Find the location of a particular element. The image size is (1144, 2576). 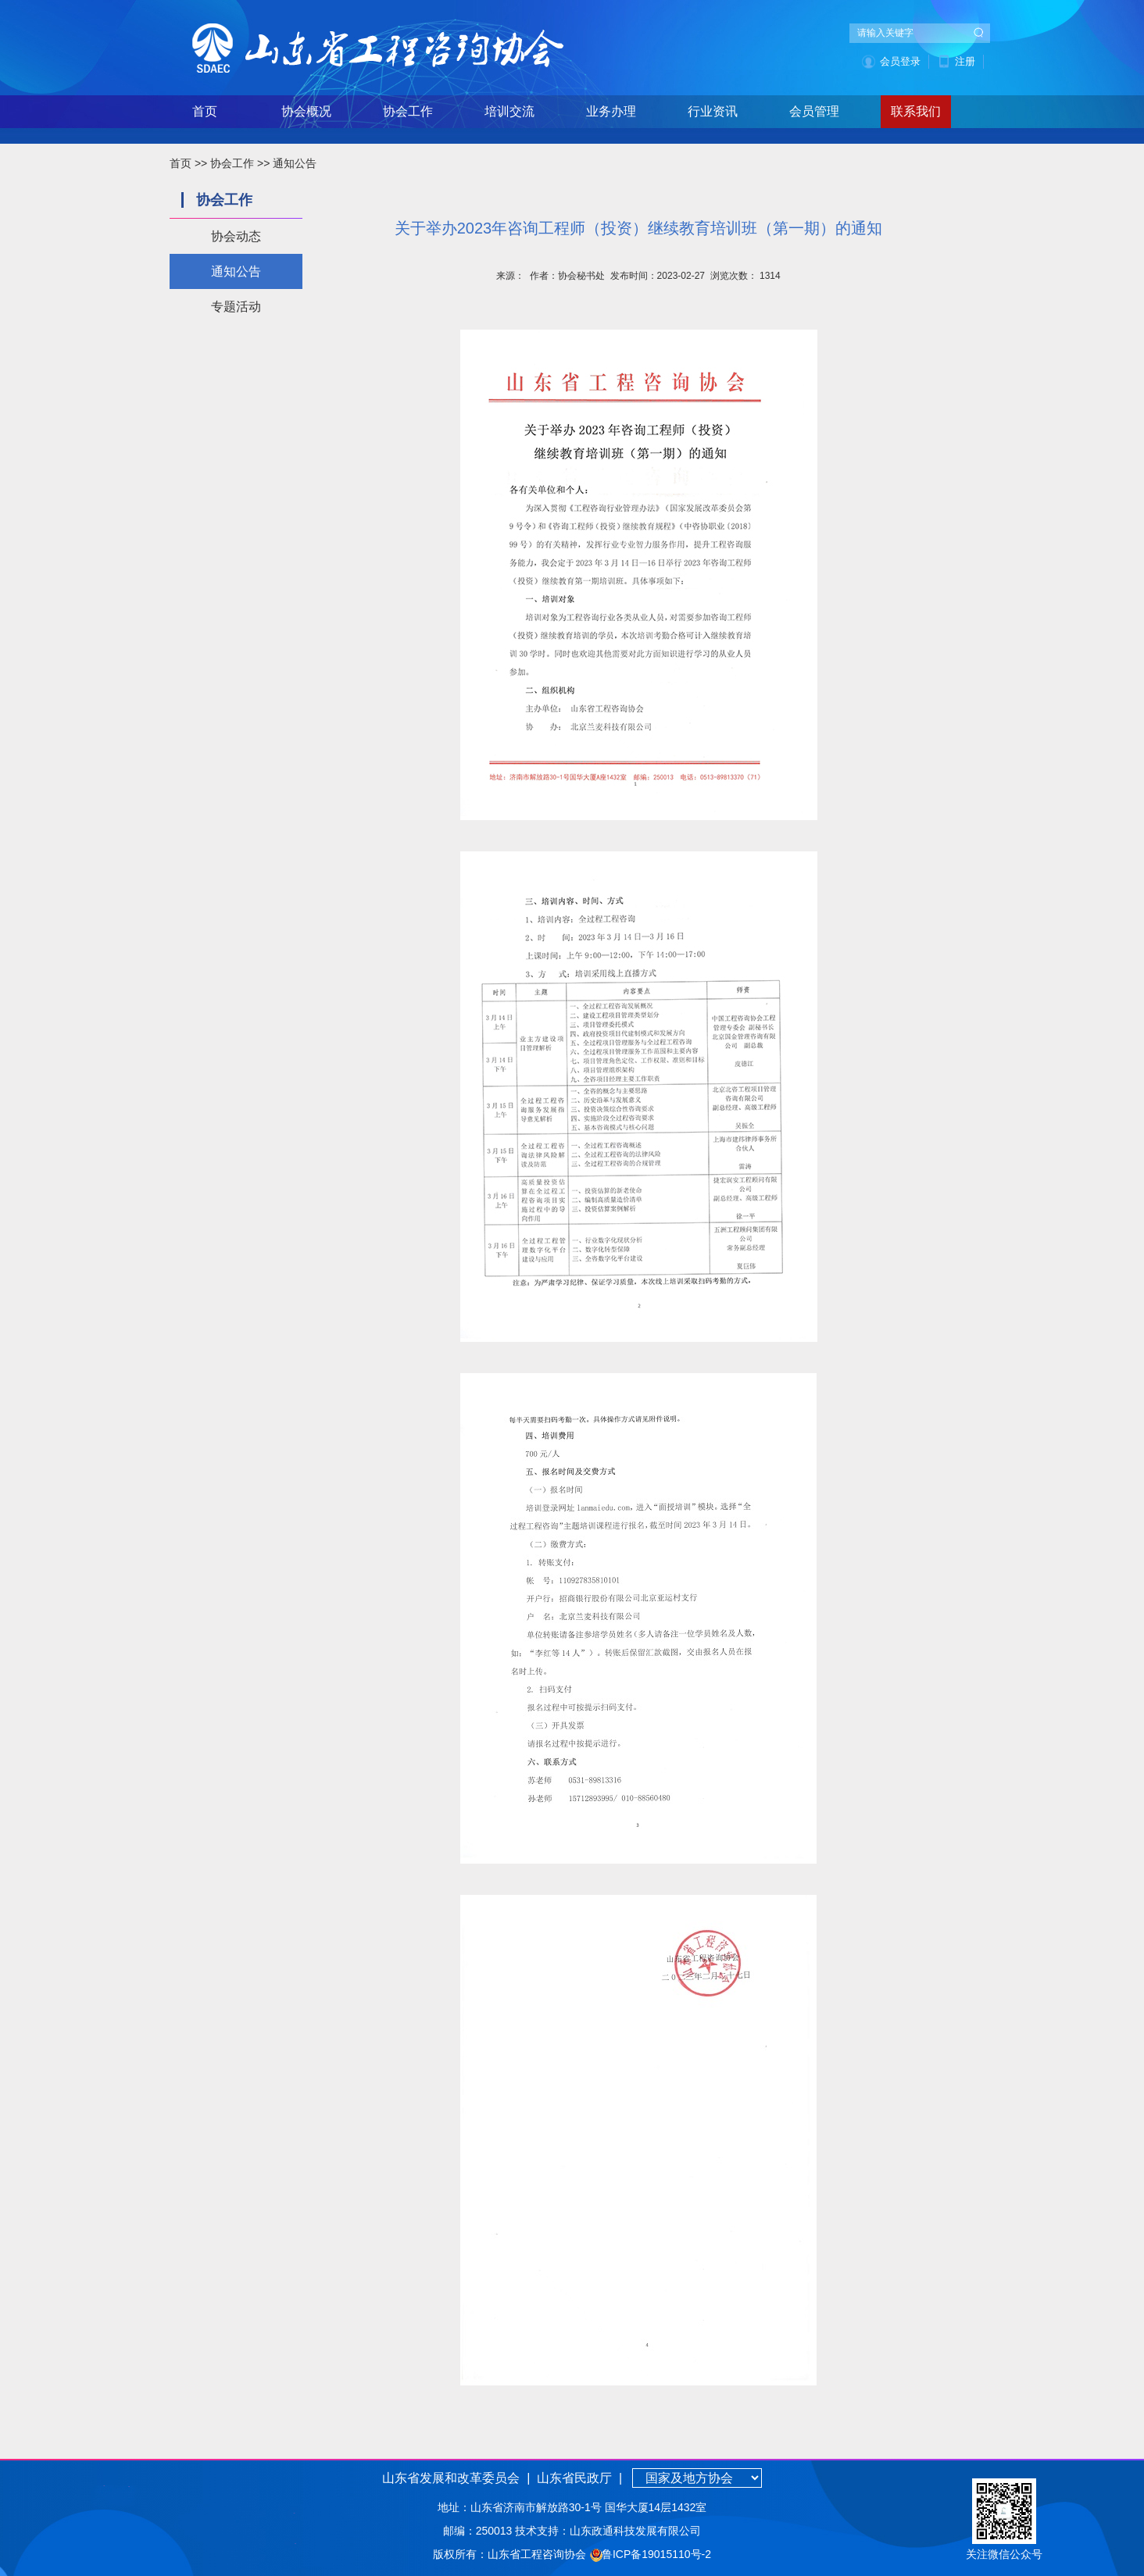

注册 is located at coordinates (965, 61).